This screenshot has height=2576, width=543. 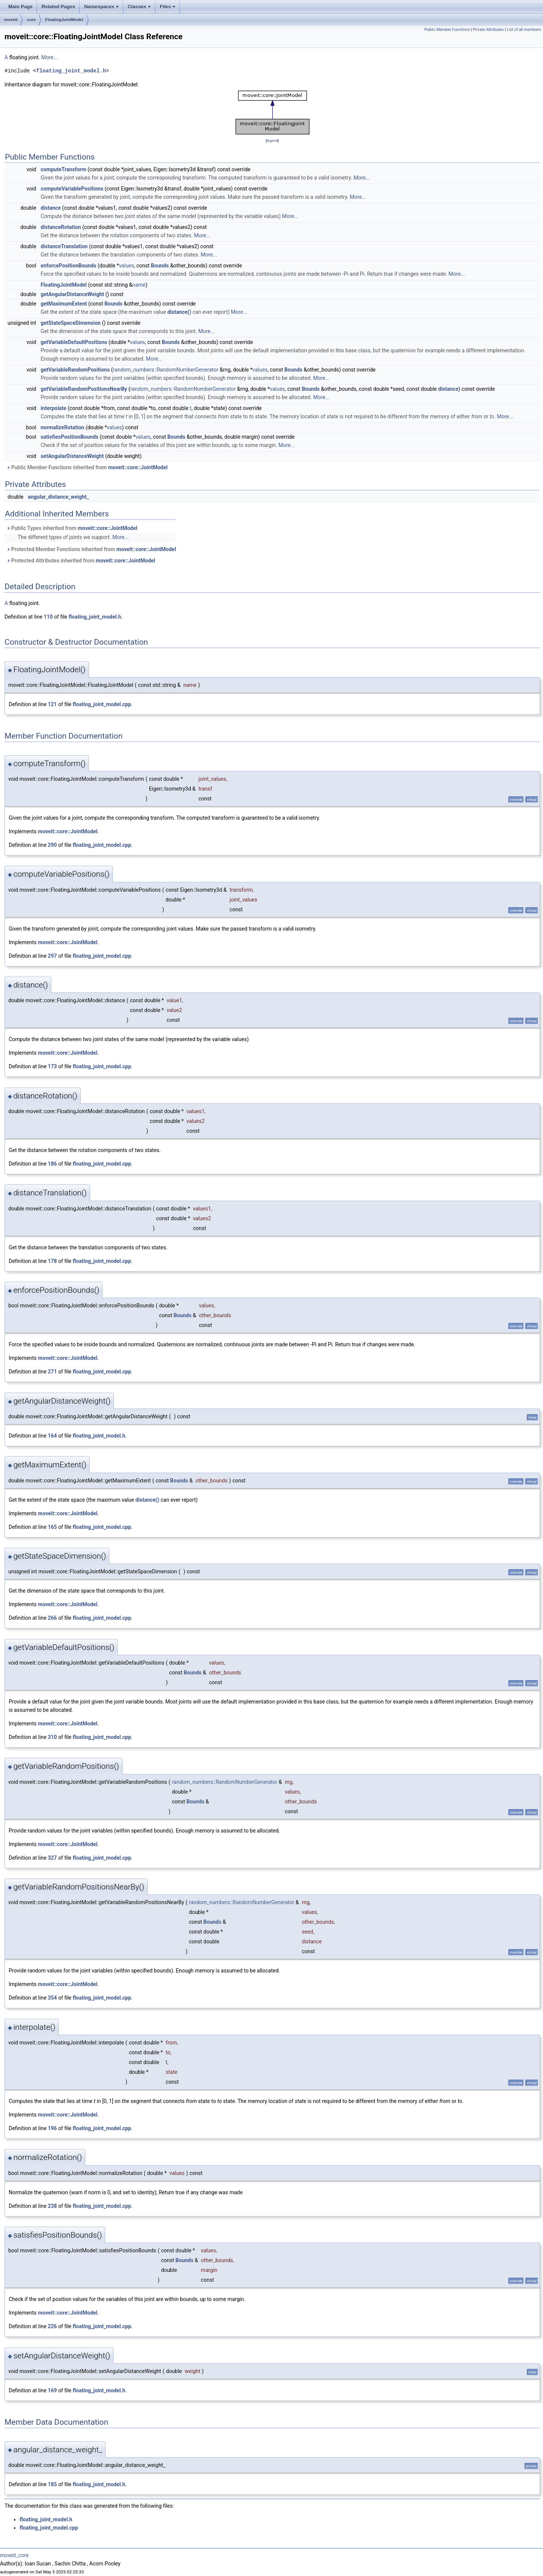 What do you see at coordinates (52, 1164) in the screenshot?
I see `186` at bounding box center [52, 1164].